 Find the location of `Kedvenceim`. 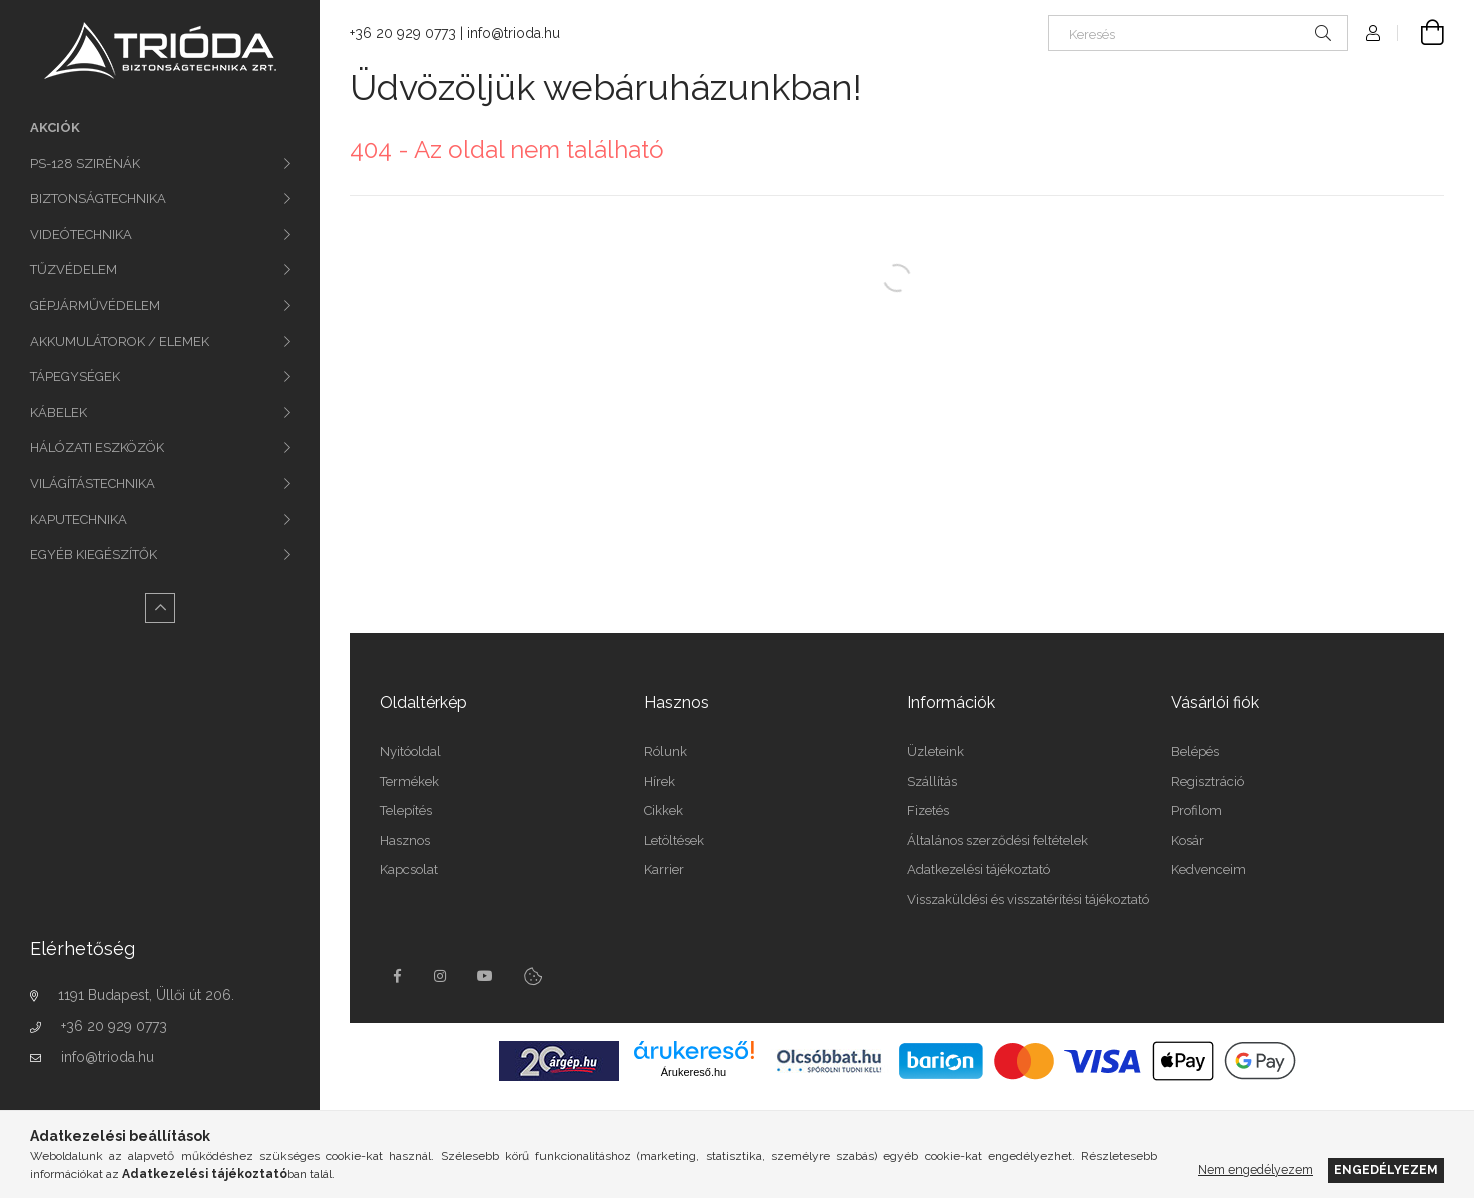

Kedvenceim is located at coordinates (1208, 869).